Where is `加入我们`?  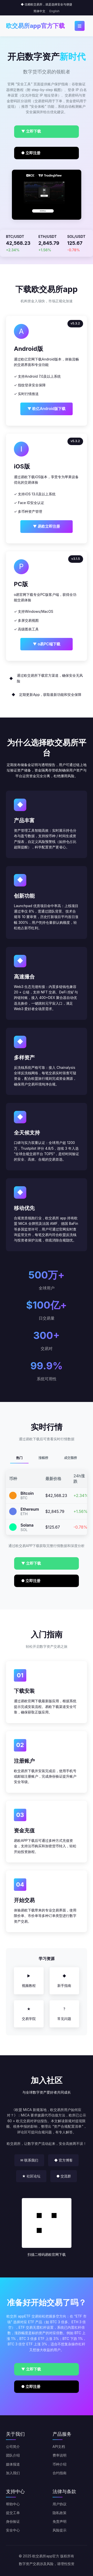
加入我们 is located at coordinates (13, 2473).